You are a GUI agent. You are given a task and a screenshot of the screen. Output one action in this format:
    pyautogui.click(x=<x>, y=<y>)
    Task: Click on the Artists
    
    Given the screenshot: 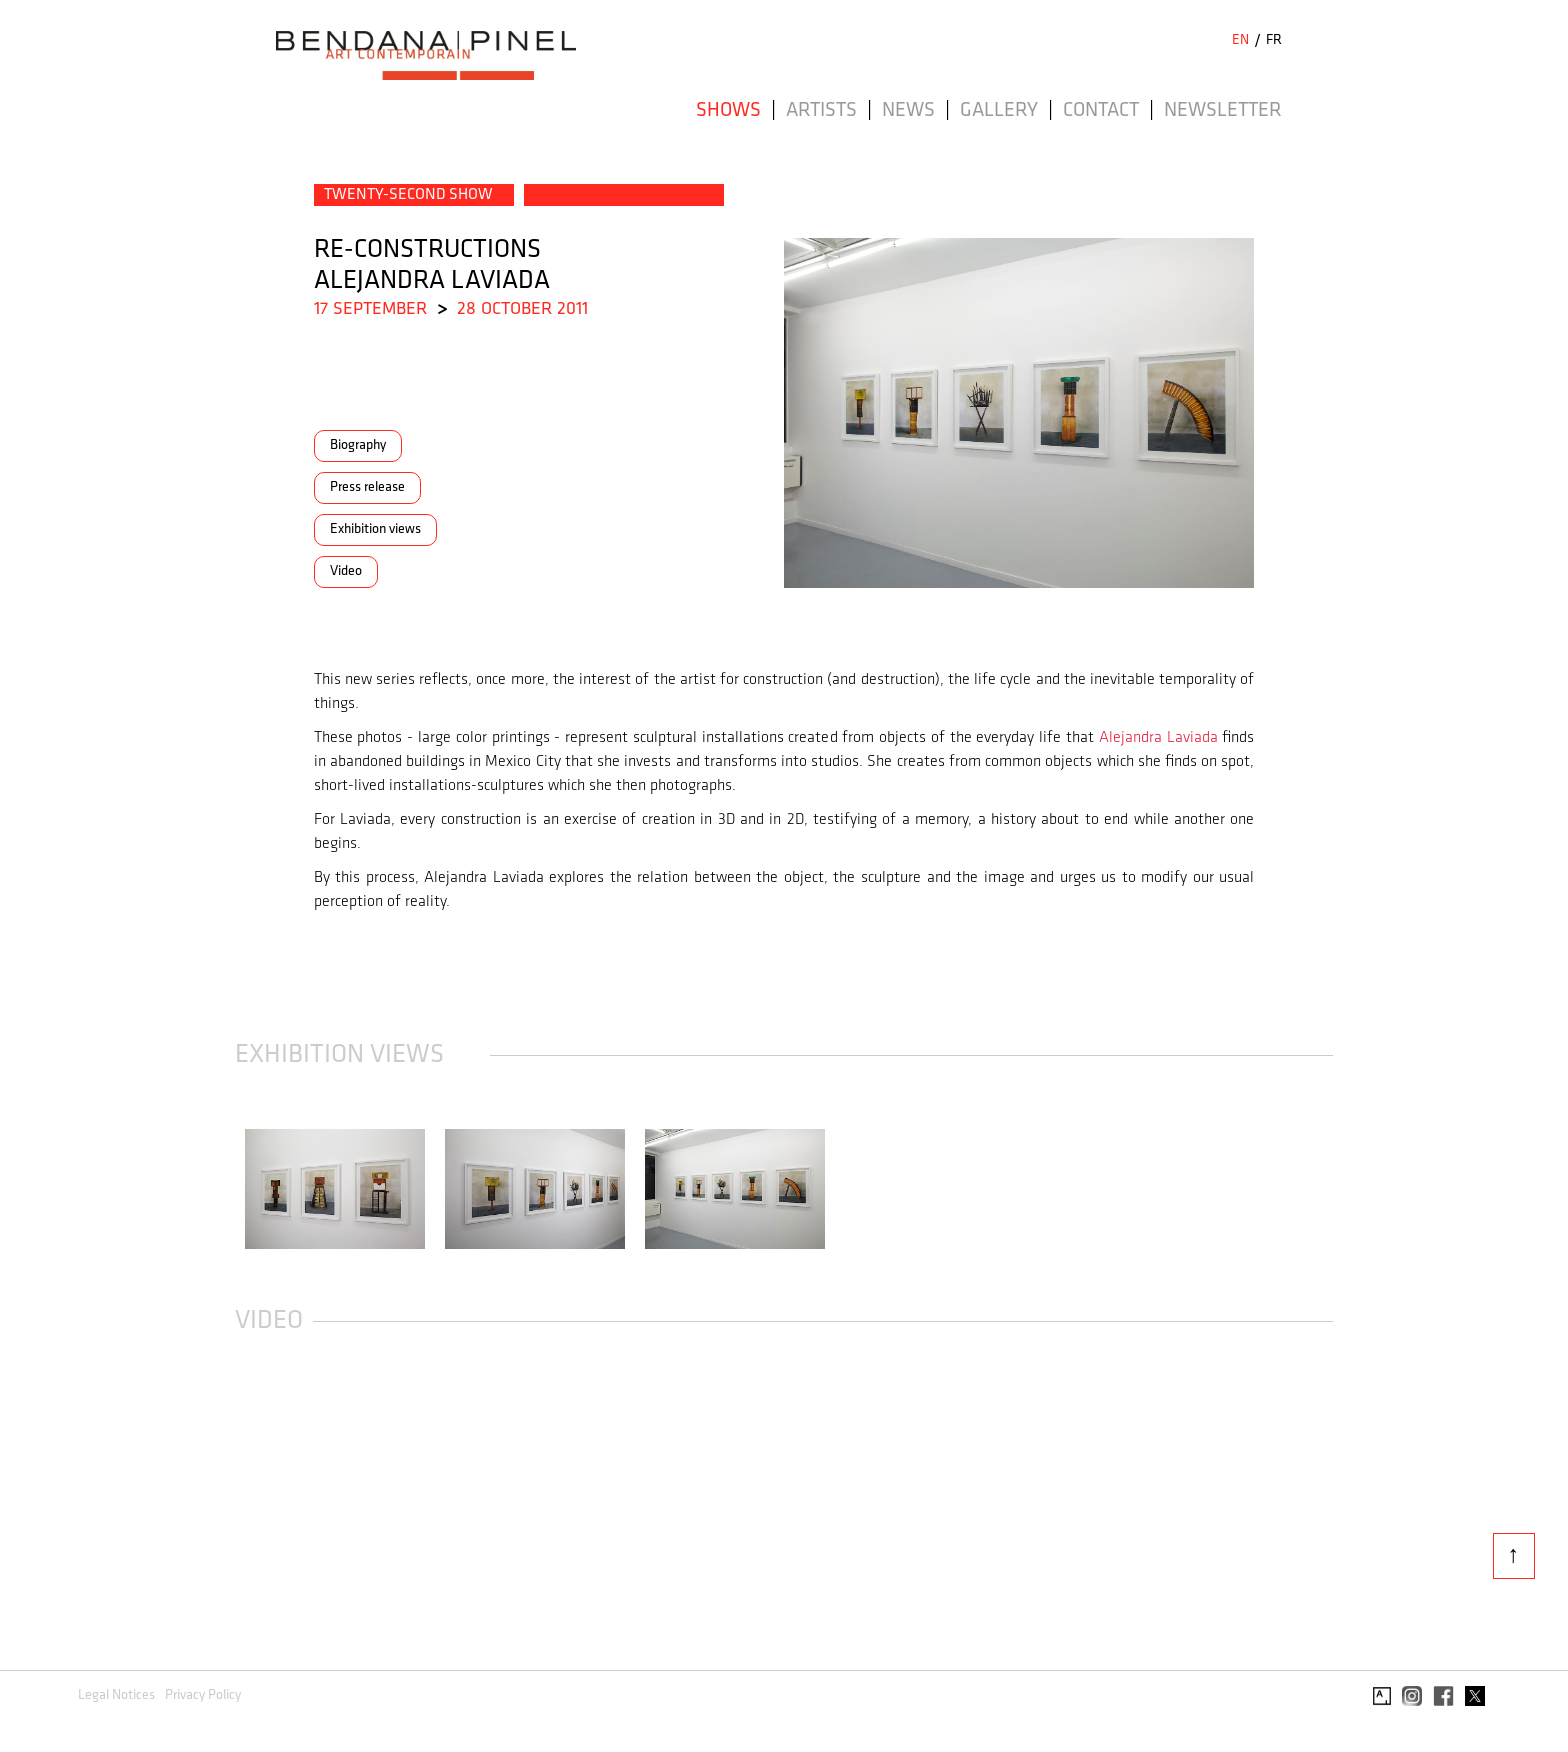 What is the action you would take?
    pyautogui.click(x=821, y=111)
    